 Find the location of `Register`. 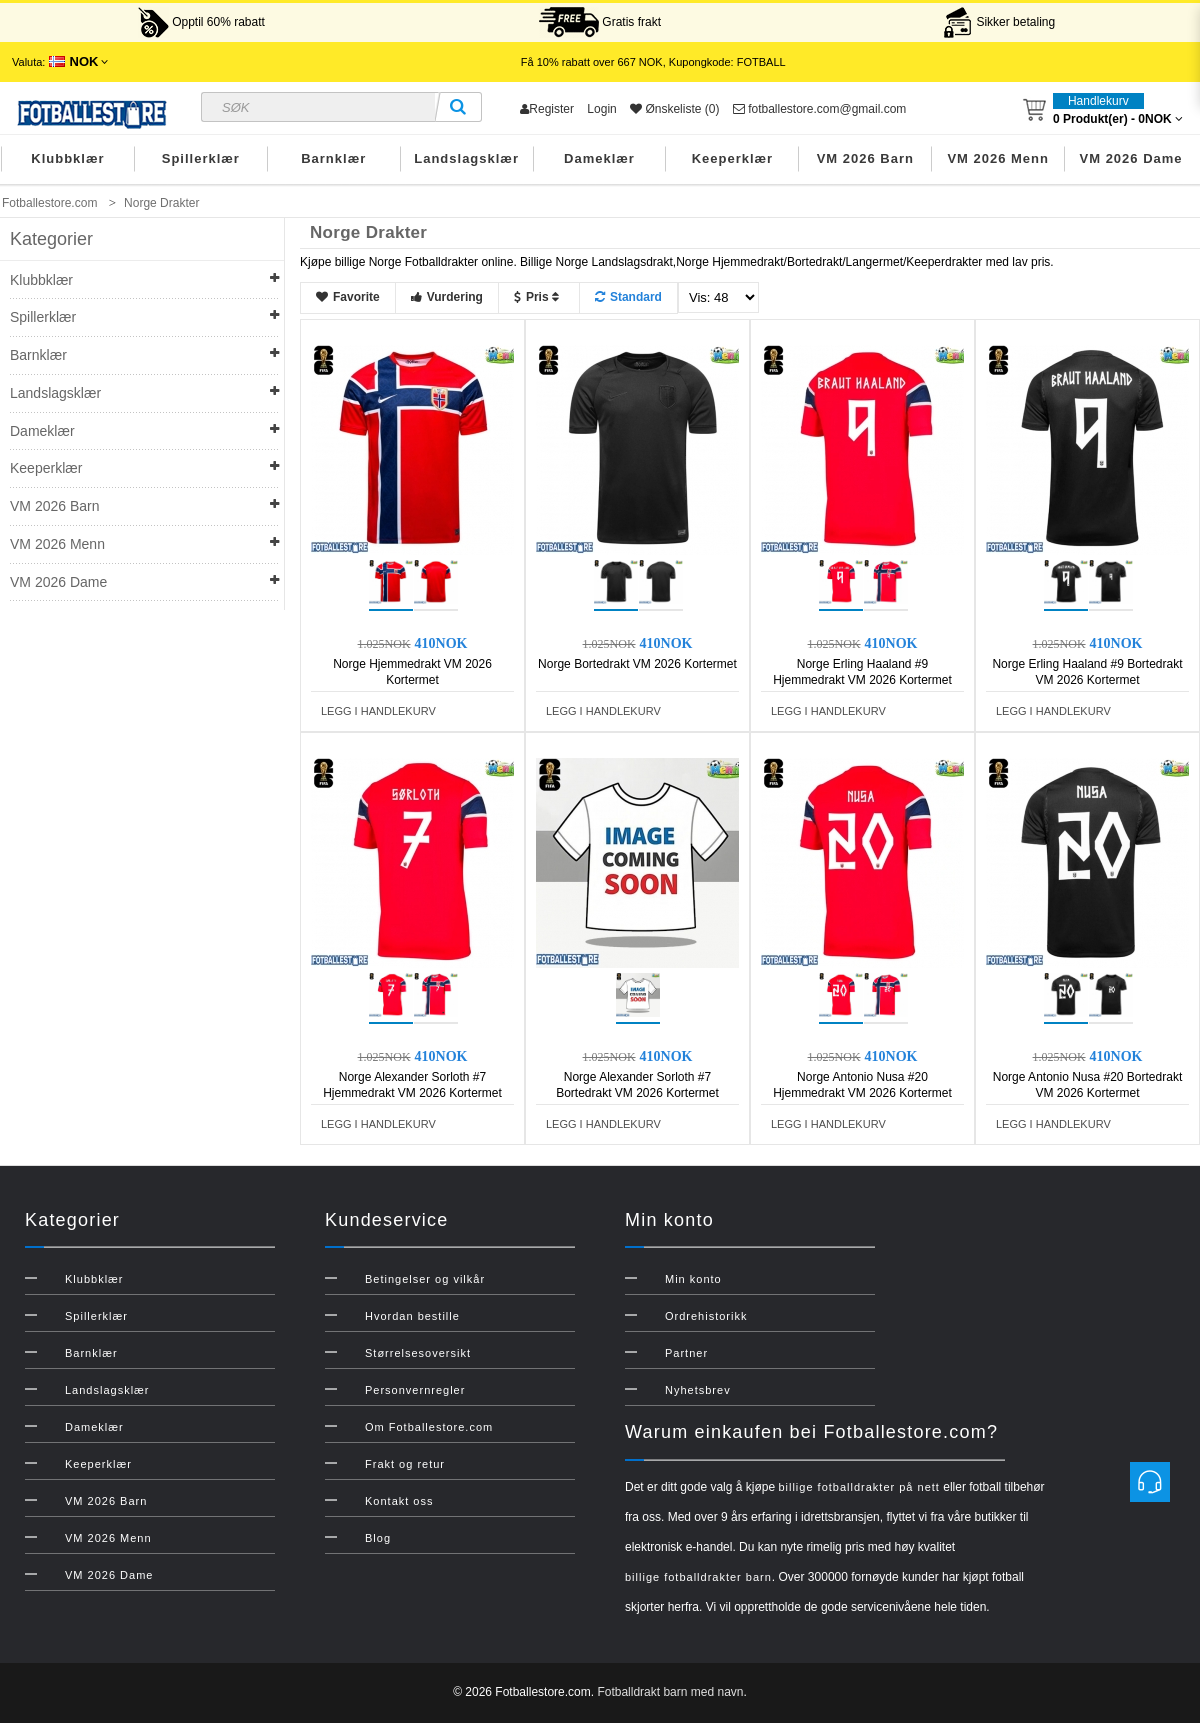

Register is located at coordinates (547, 109).